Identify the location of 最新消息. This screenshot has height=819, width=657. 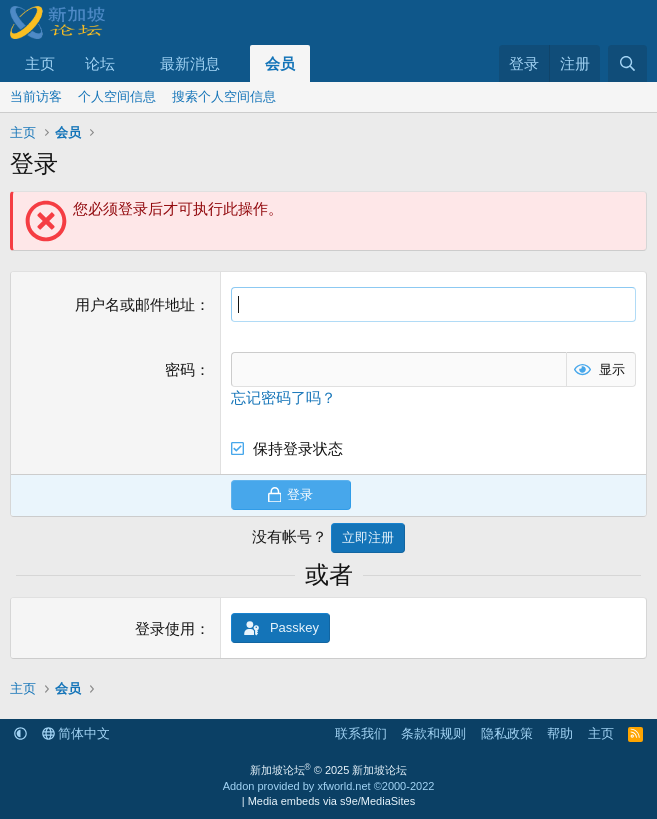
(190, 63).